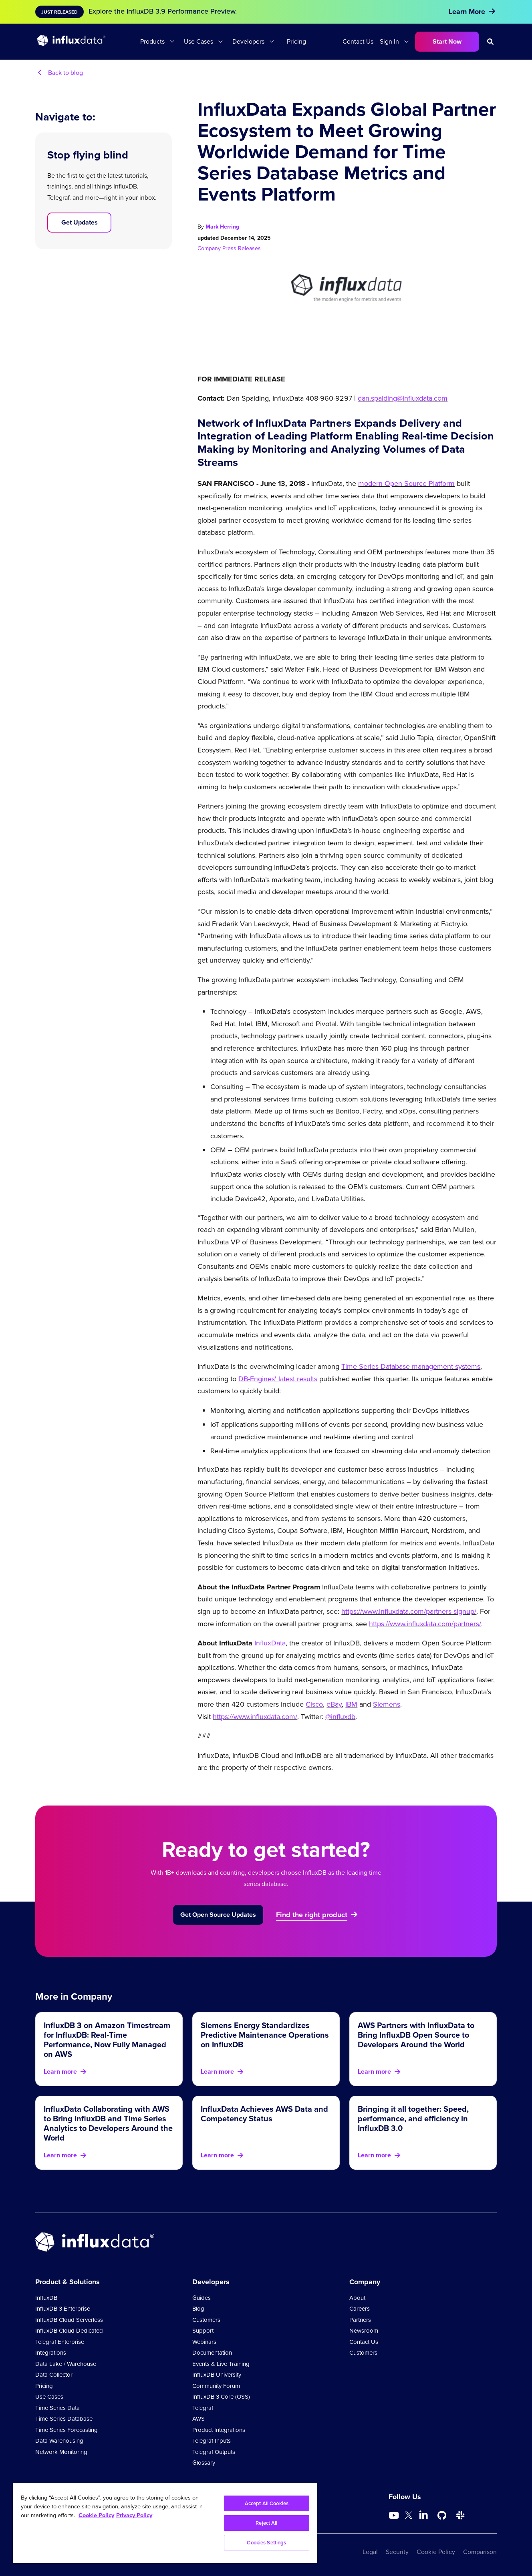 The width and height of the screenshot is (532, 2576). Describe the element at coordinates (198, 2308) in the screenshot. I see `Blog` at that location.